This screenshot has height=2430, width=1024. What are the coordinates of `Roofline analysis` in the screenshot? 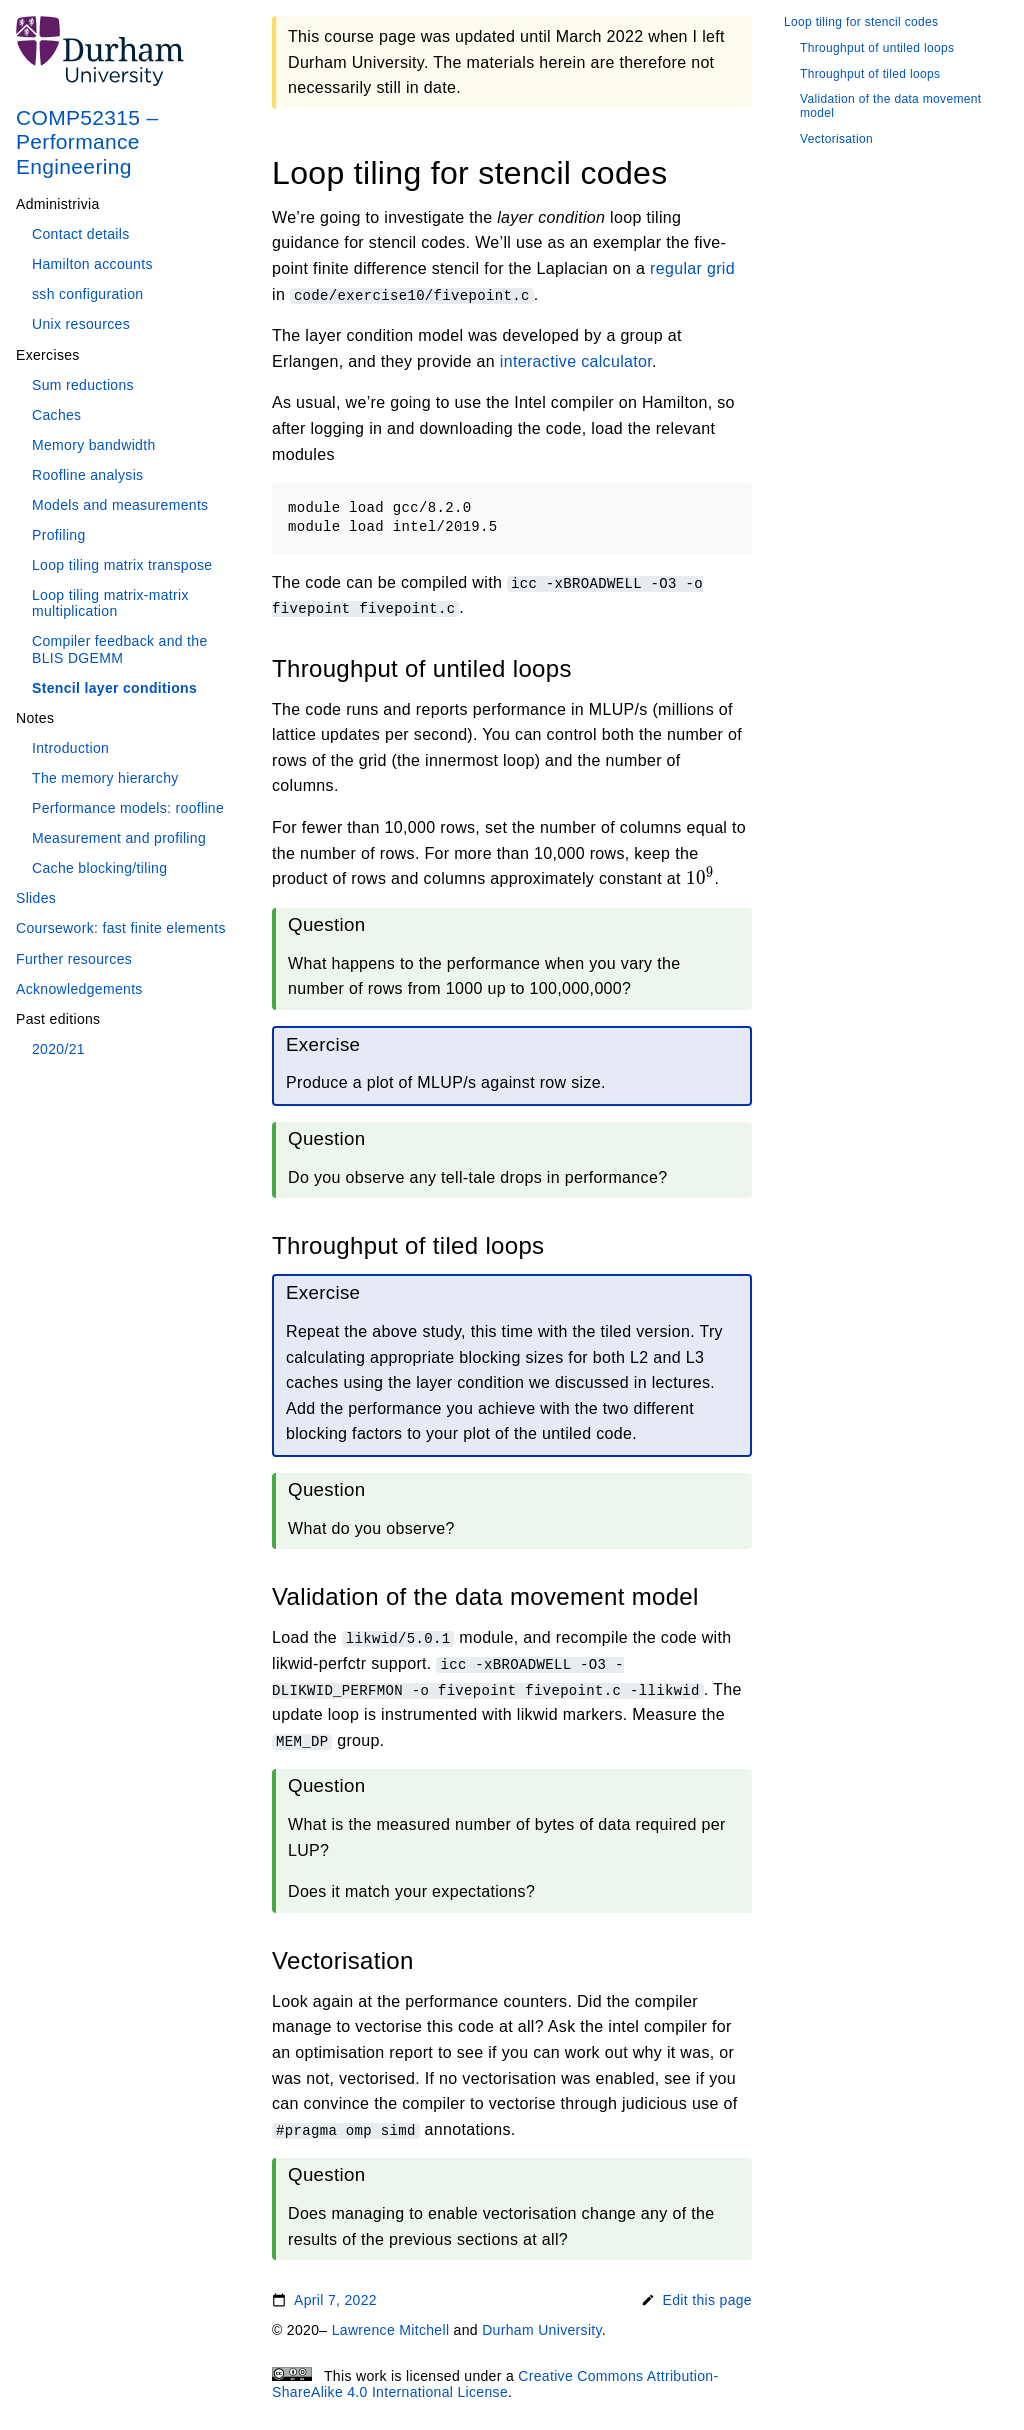 It's located at (87, 475).